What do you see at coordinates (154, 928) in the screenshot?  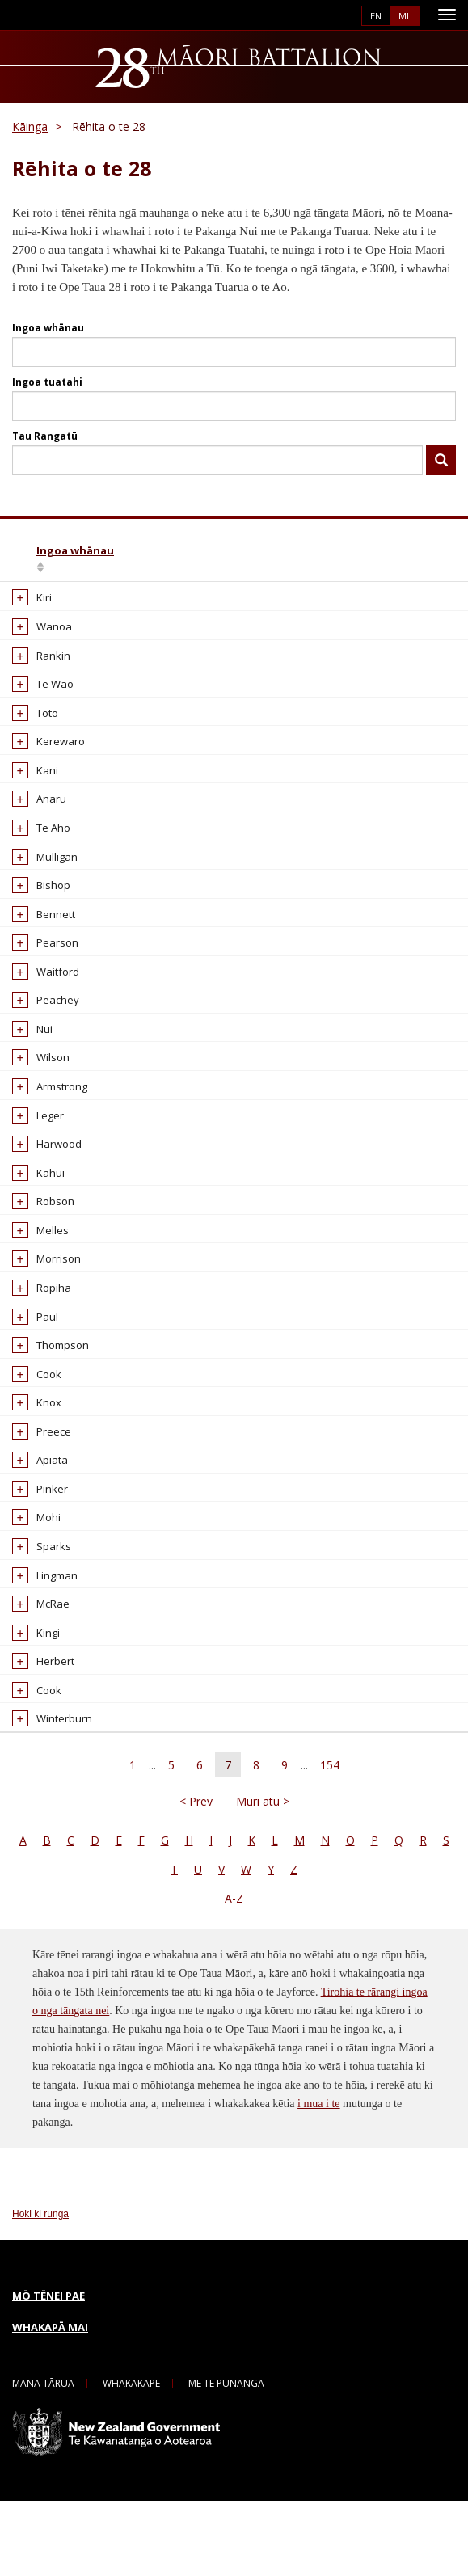 I see `Albert Te Auheke` at bounding box center [154, 928].